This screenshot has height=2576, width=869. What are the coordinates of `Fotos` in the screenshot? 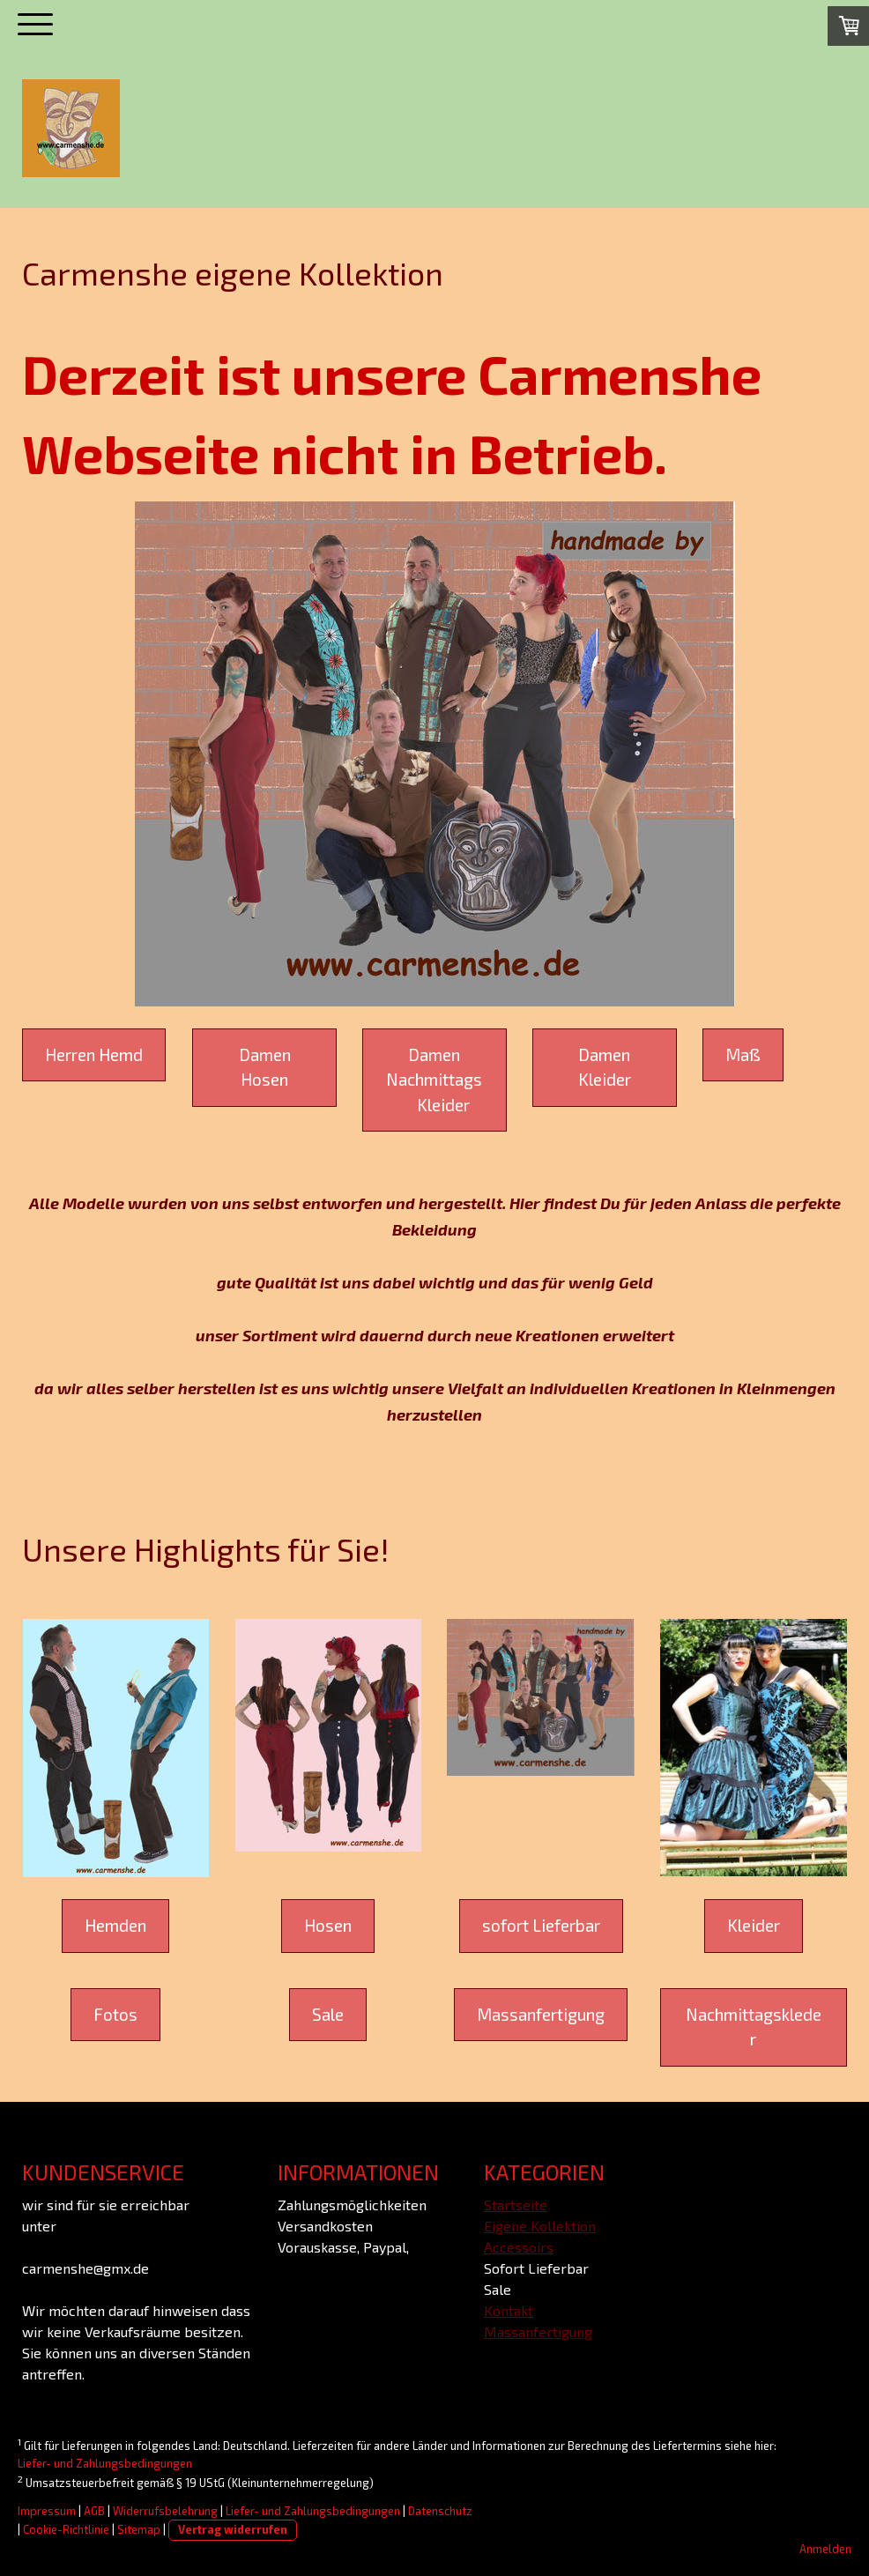 It's located at (115, 2014).